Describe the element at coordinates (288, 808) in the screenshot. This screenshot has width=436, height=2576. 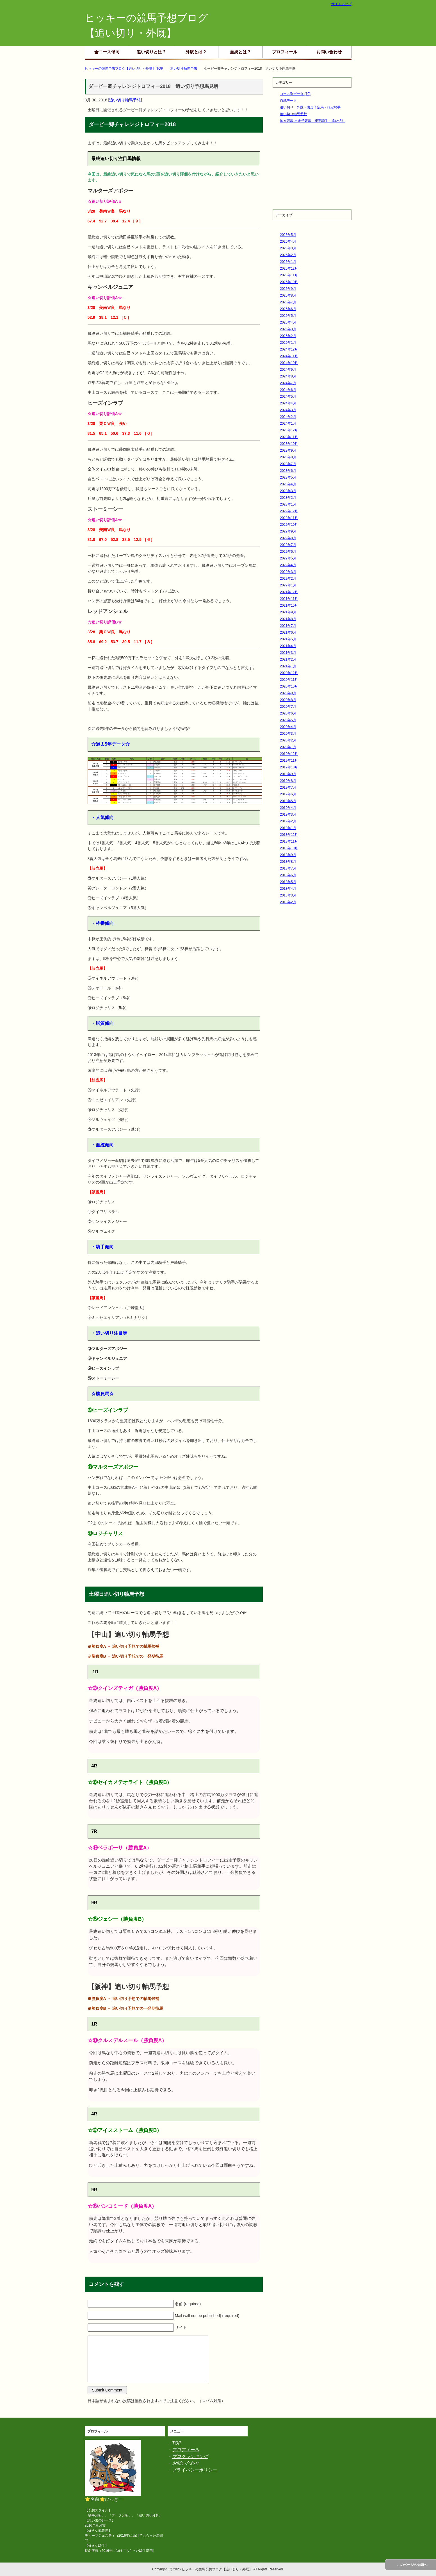
I see `2019年4月` at that location.